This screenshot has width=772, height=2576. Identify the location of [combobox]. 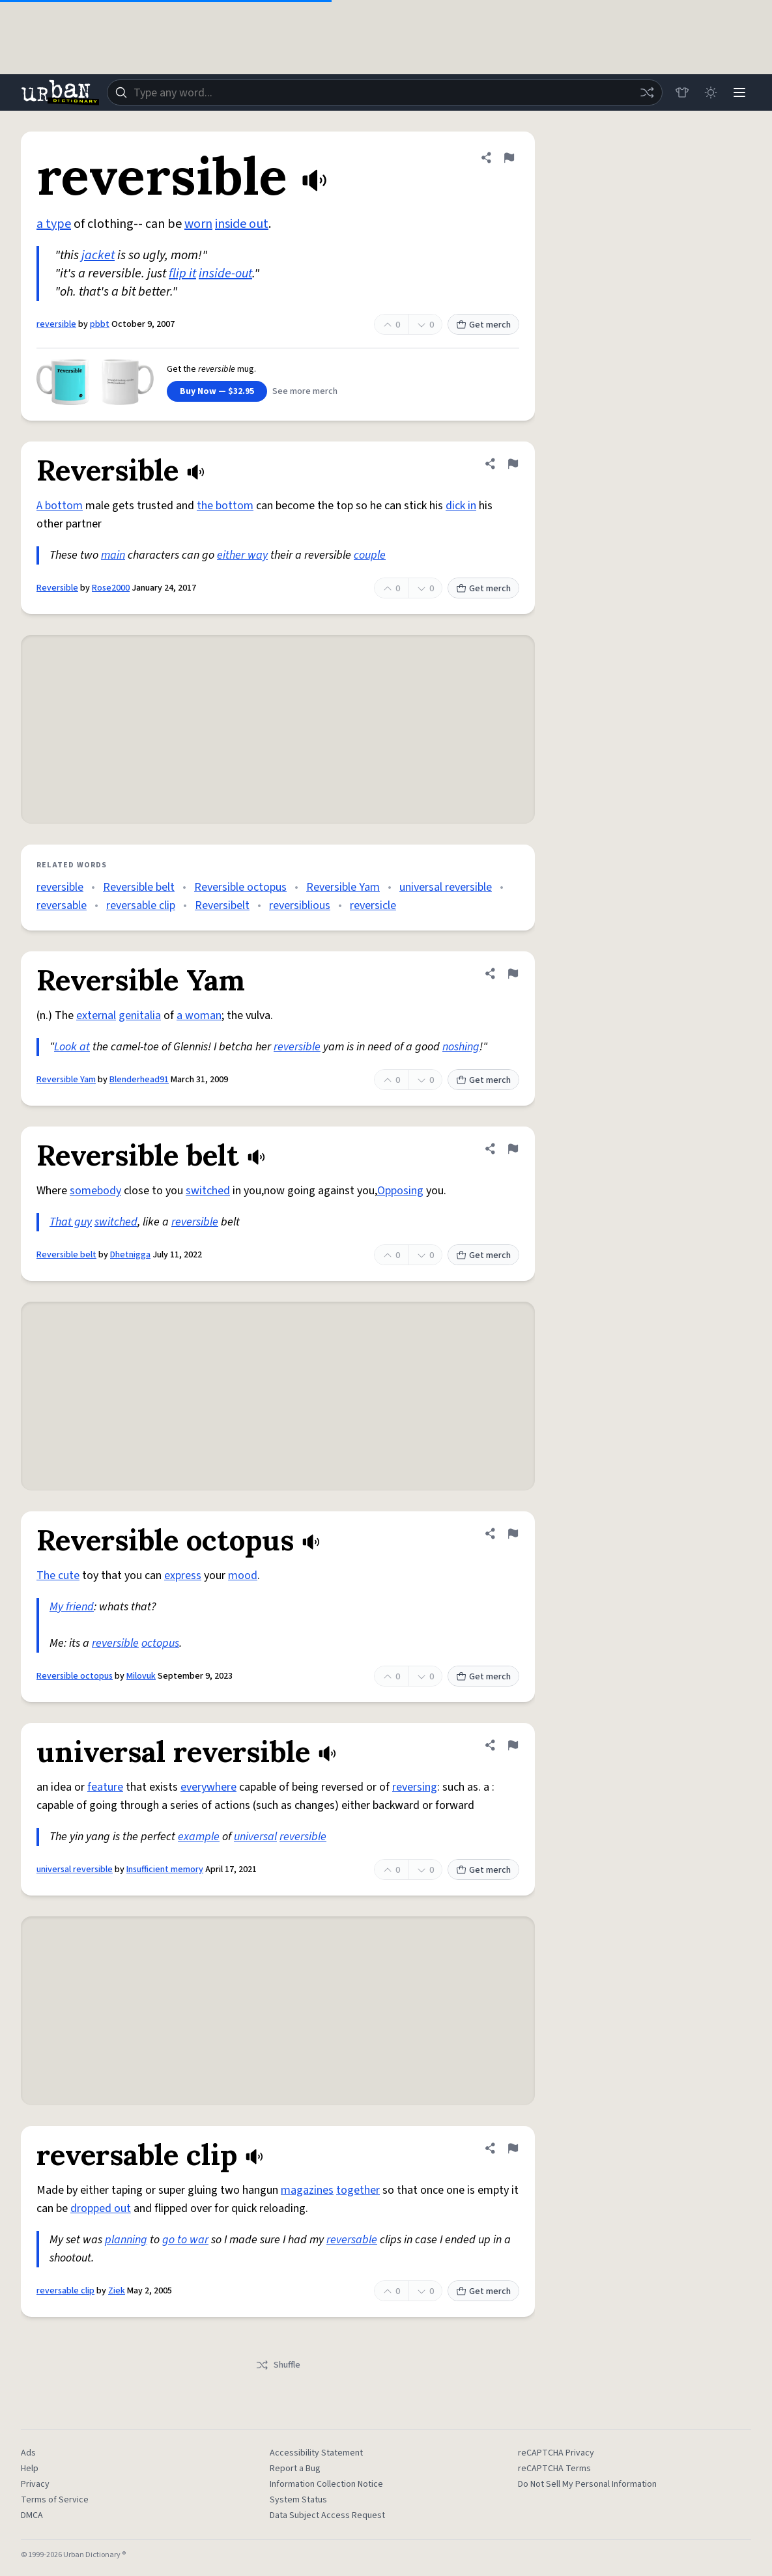
(385, 92).